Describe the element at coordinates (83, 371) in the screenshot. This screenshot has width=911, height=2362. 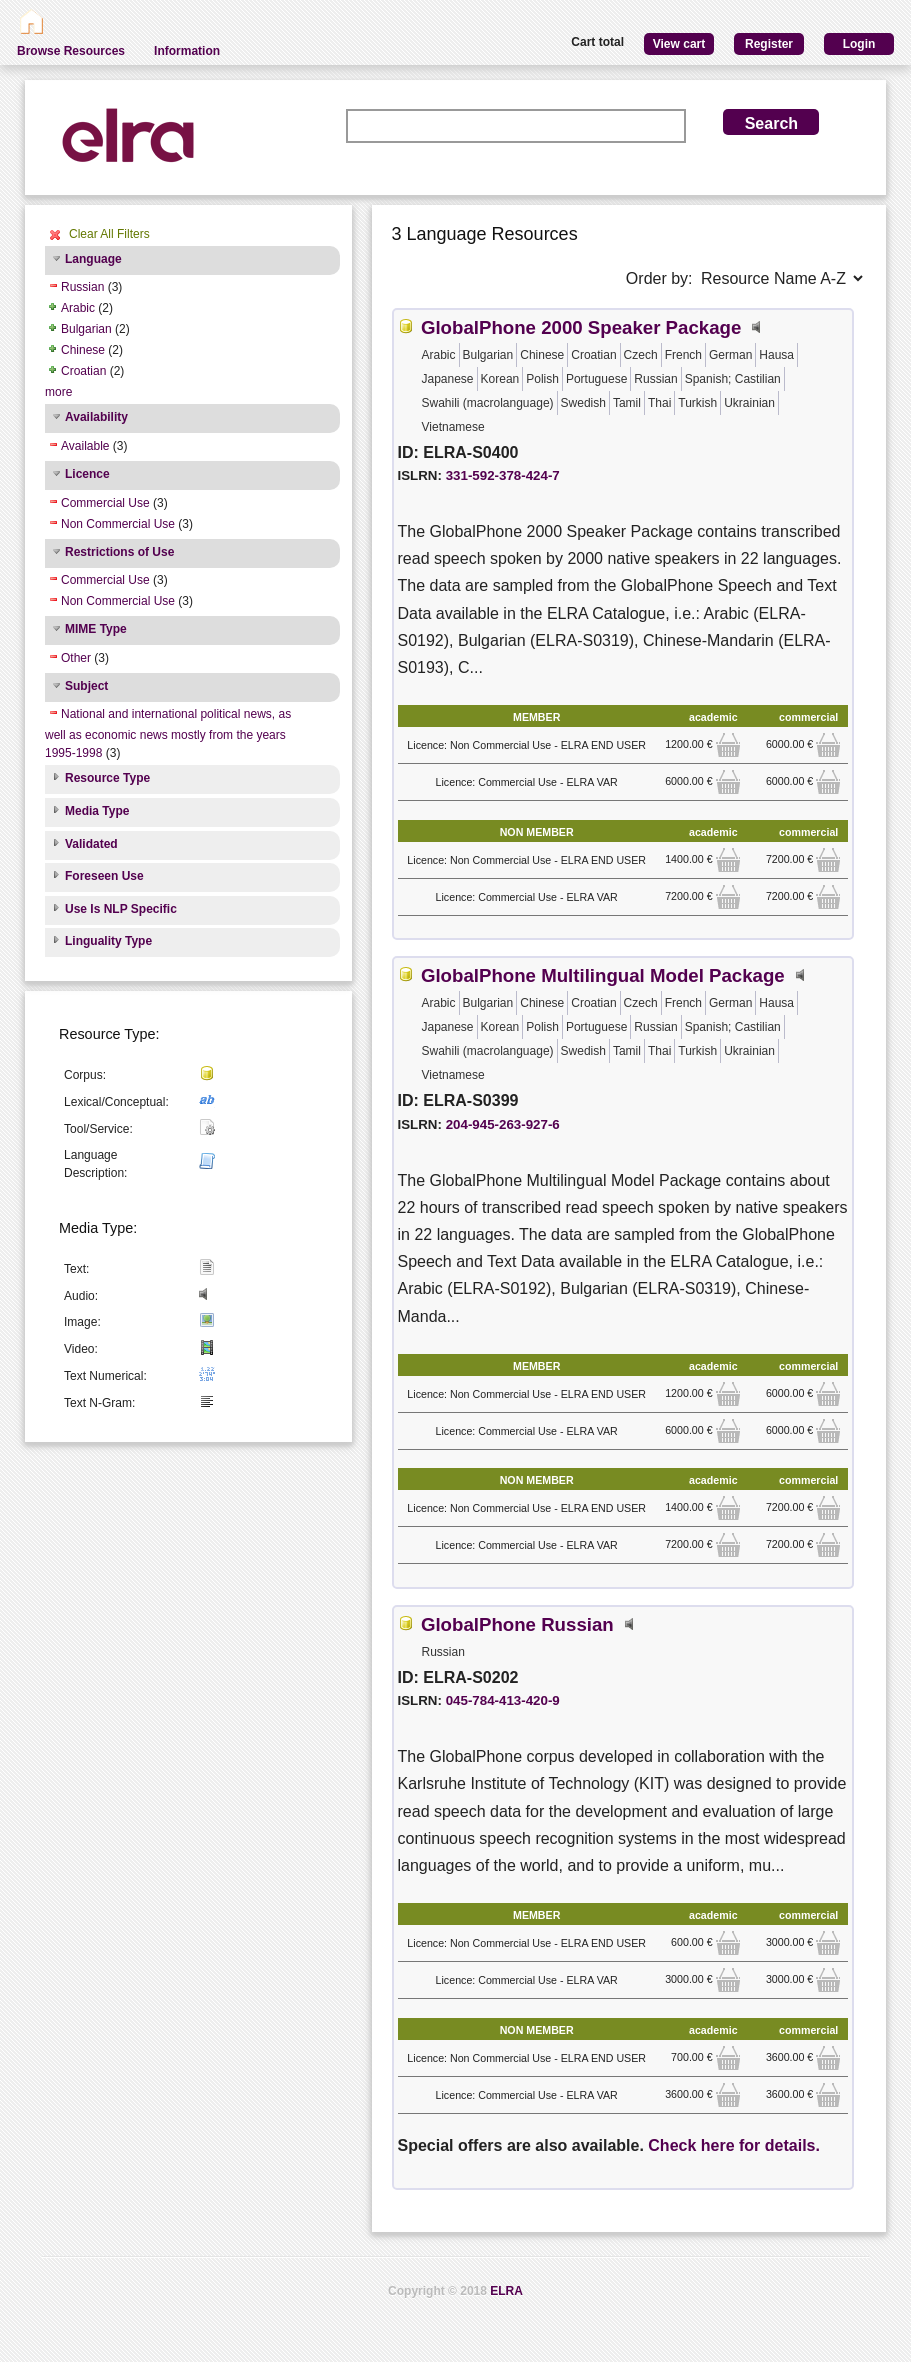
I see `Croatian` at that location.